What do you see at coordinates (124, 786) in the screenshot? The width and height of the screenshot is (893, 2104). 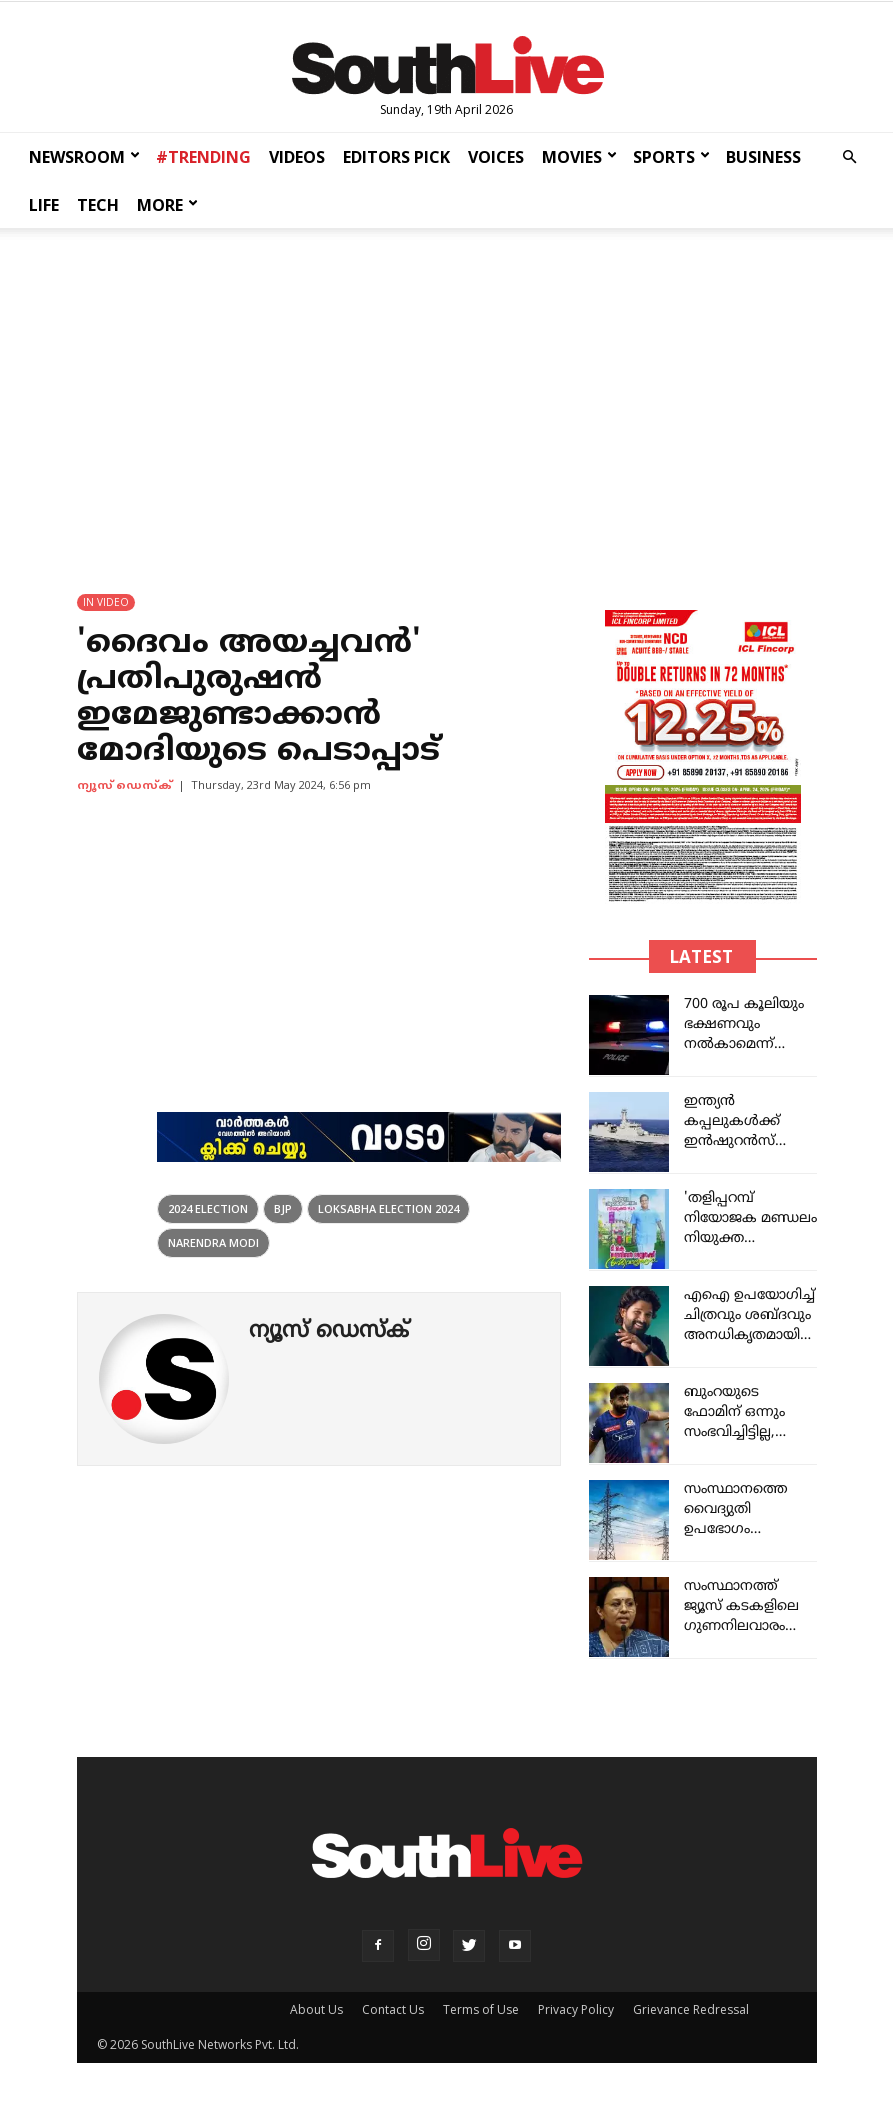 I see `ന്യൂസ് ഡെസ്ക്` at bounding box center [124, 786].